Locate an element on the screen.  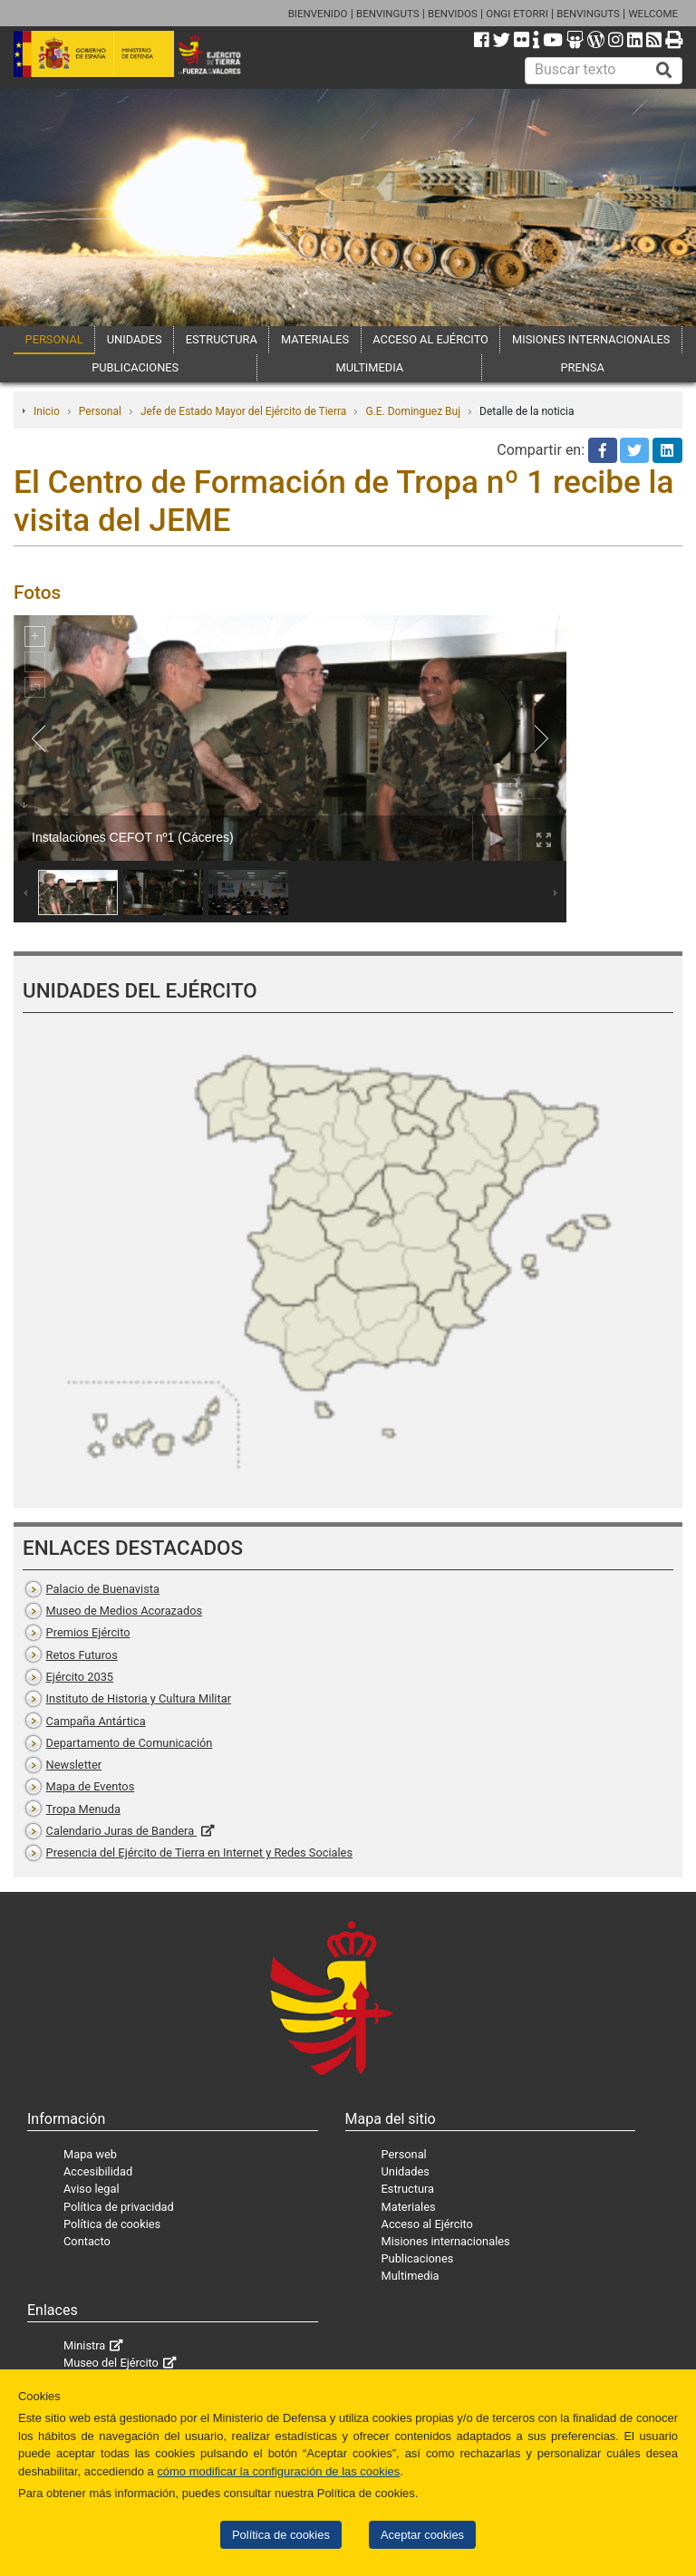
Contacto is located at coordinates (87, 2241).